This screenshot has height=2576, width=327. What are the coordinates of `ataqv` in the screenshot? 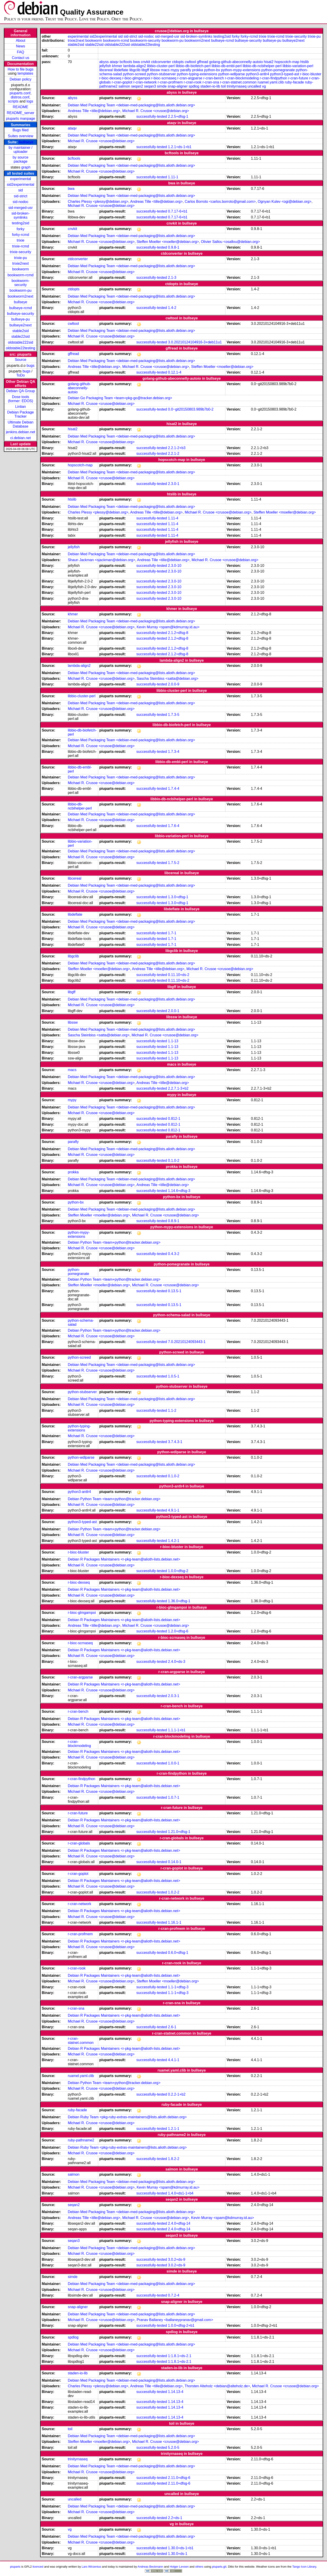 It's located at (114, 62).